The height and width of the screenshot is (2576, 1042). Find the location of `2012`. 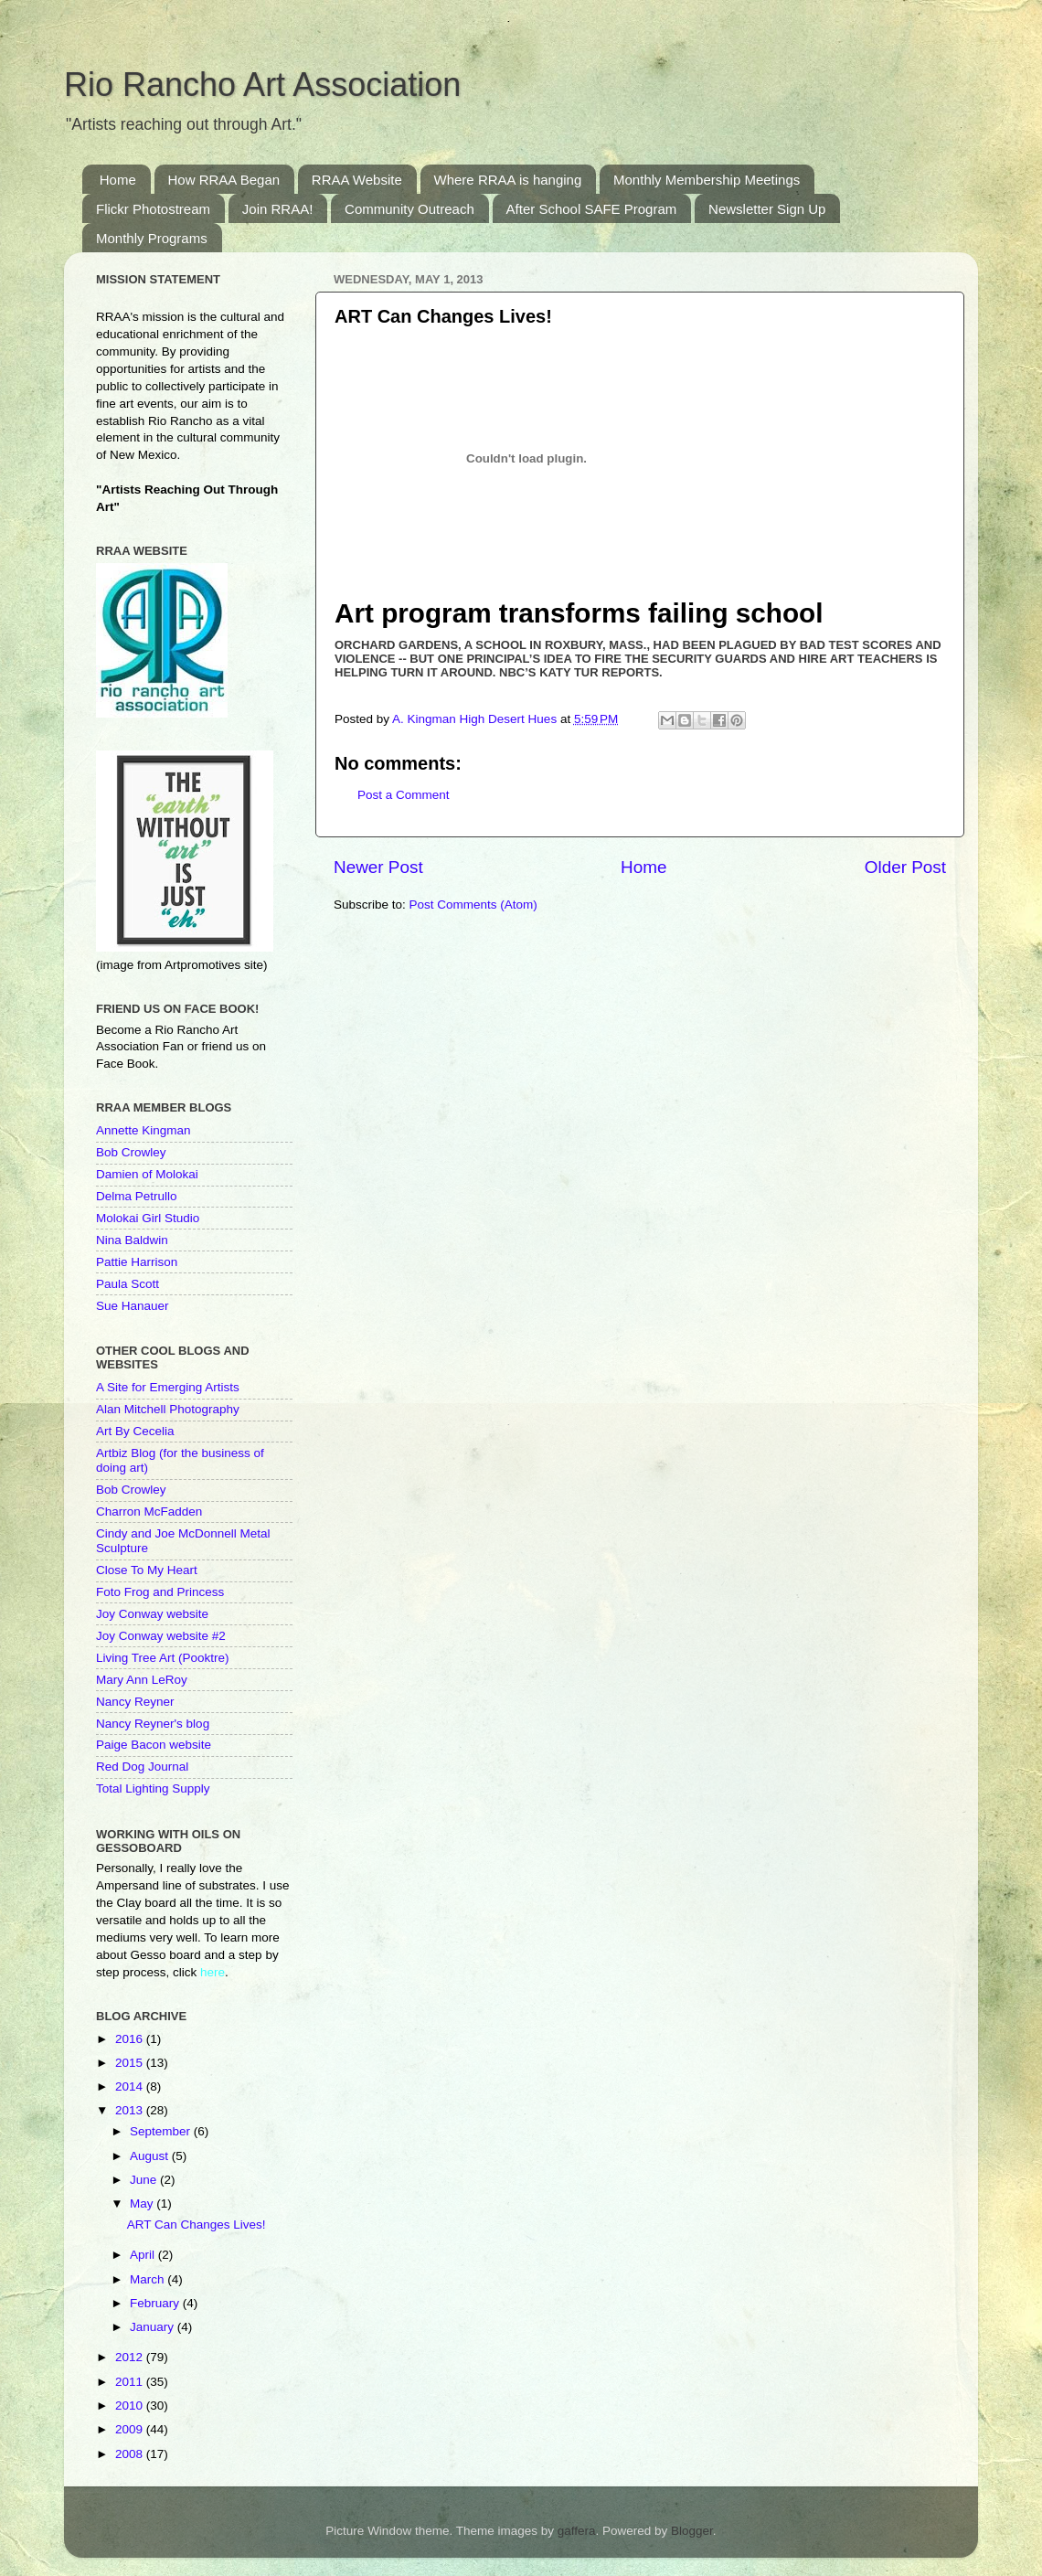

2012 is located at coordinates (130, 2357).